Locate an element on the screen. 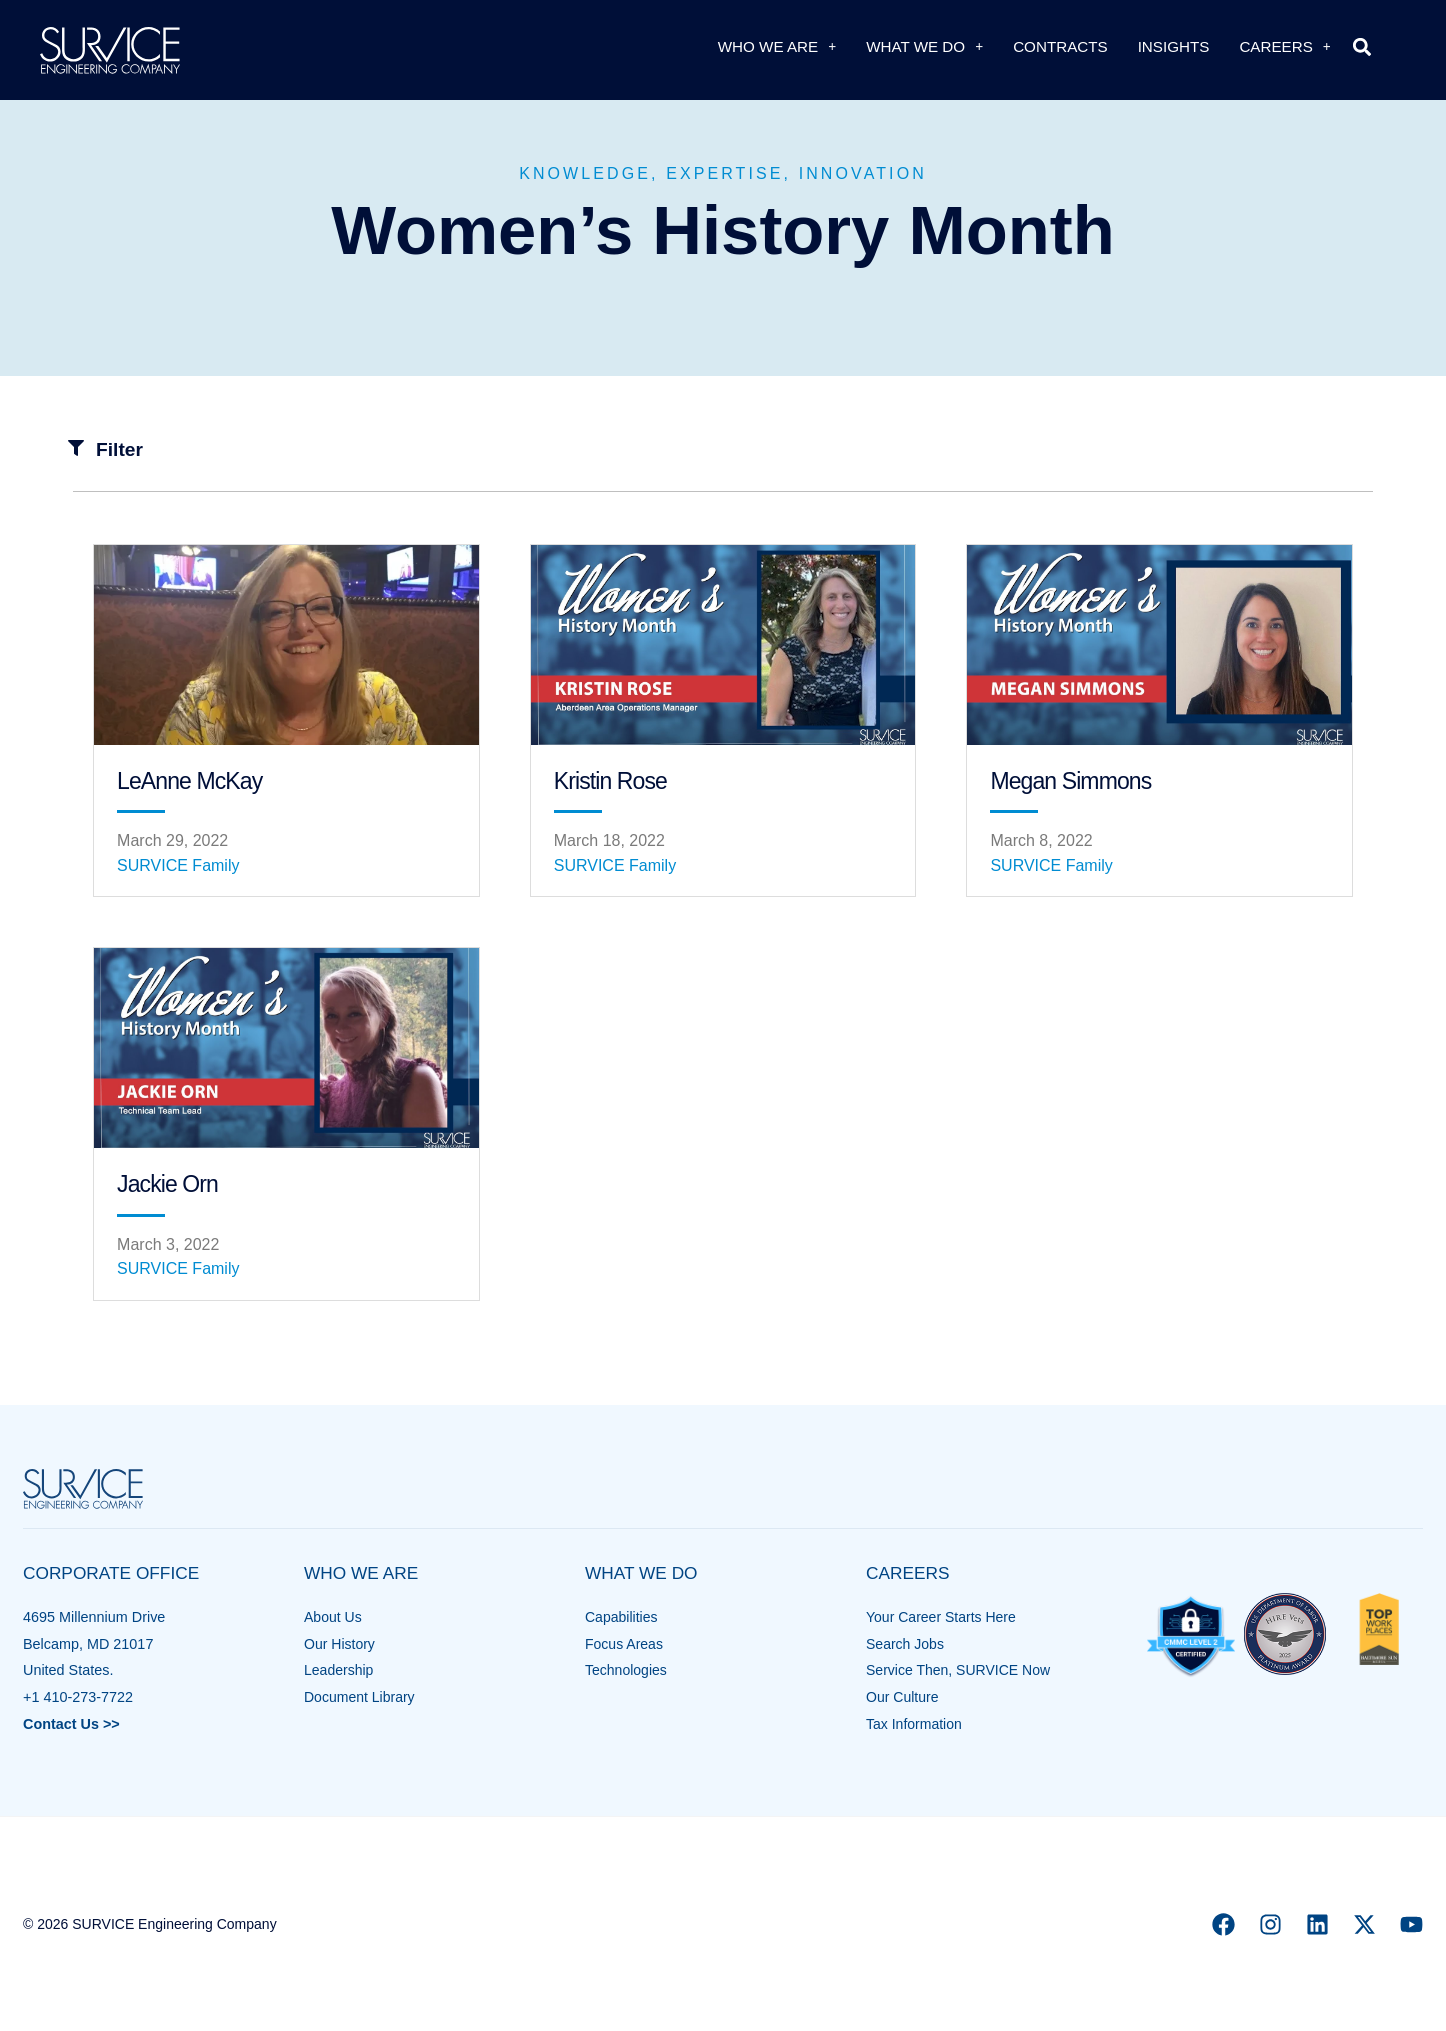 This screenshot has height=2031, width=1446. Our Culture is located at coordinates (903, 1697).